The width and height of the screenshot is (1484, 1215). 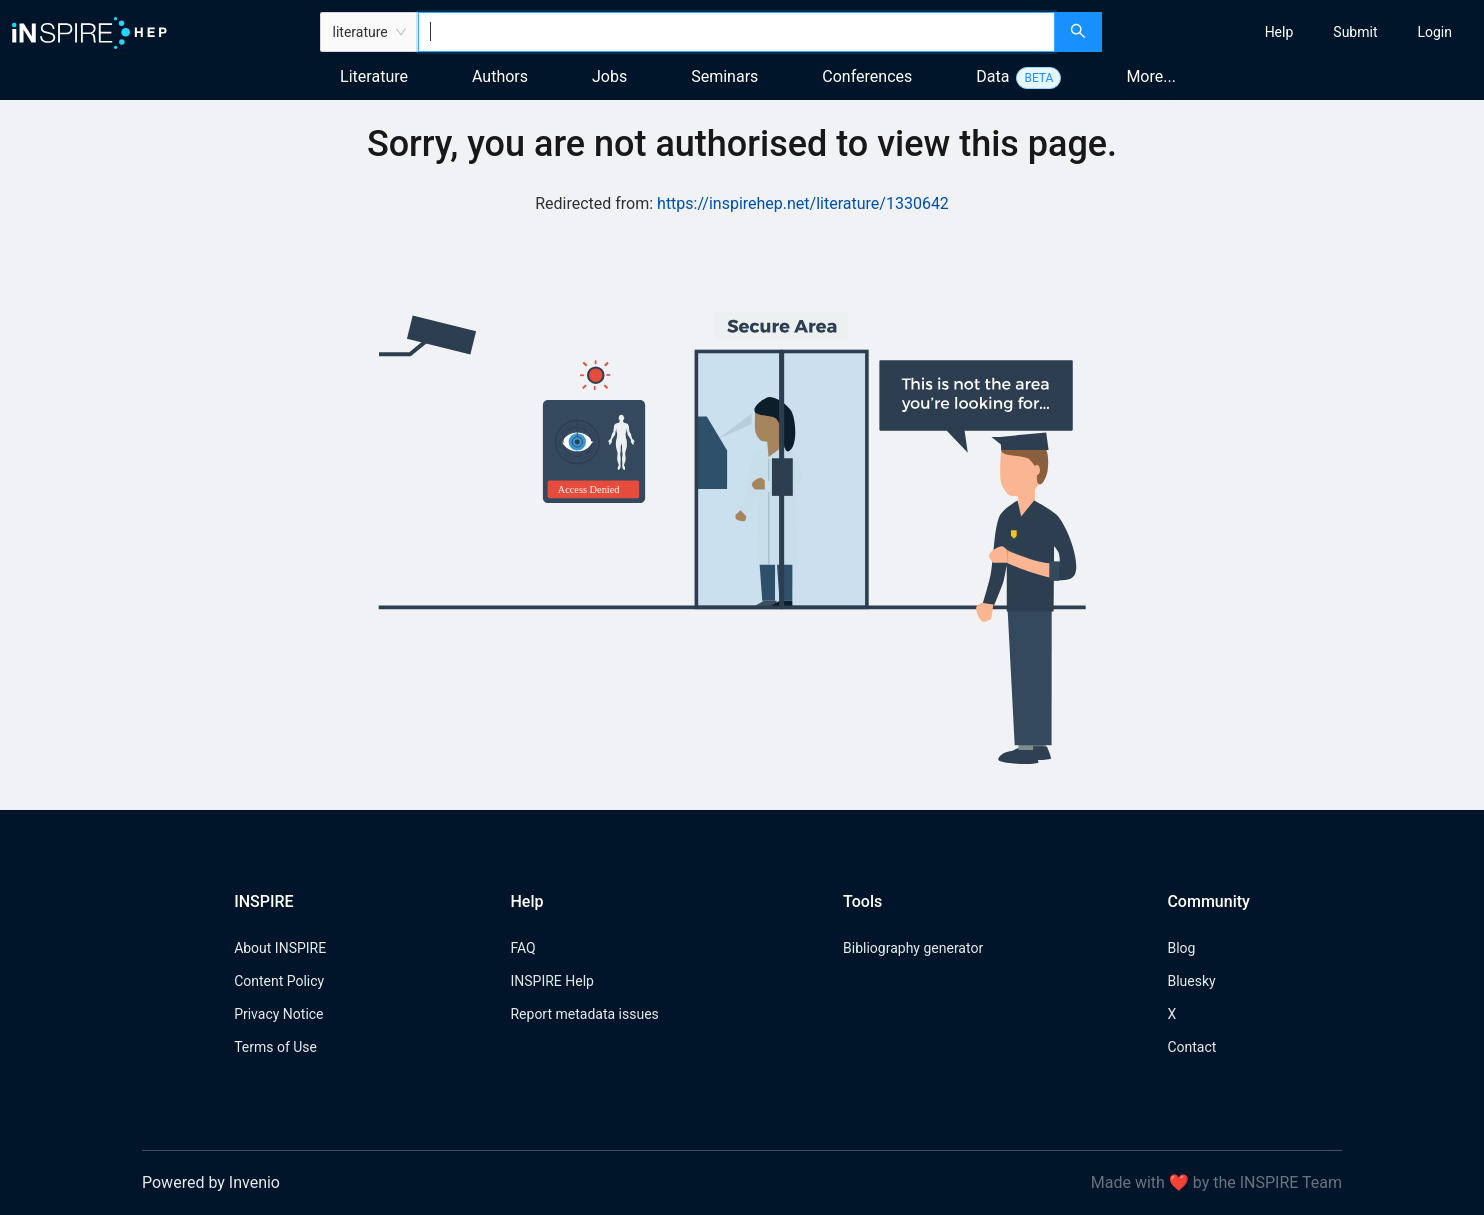 I want to click on Seminars, so click(x=724, y=76).